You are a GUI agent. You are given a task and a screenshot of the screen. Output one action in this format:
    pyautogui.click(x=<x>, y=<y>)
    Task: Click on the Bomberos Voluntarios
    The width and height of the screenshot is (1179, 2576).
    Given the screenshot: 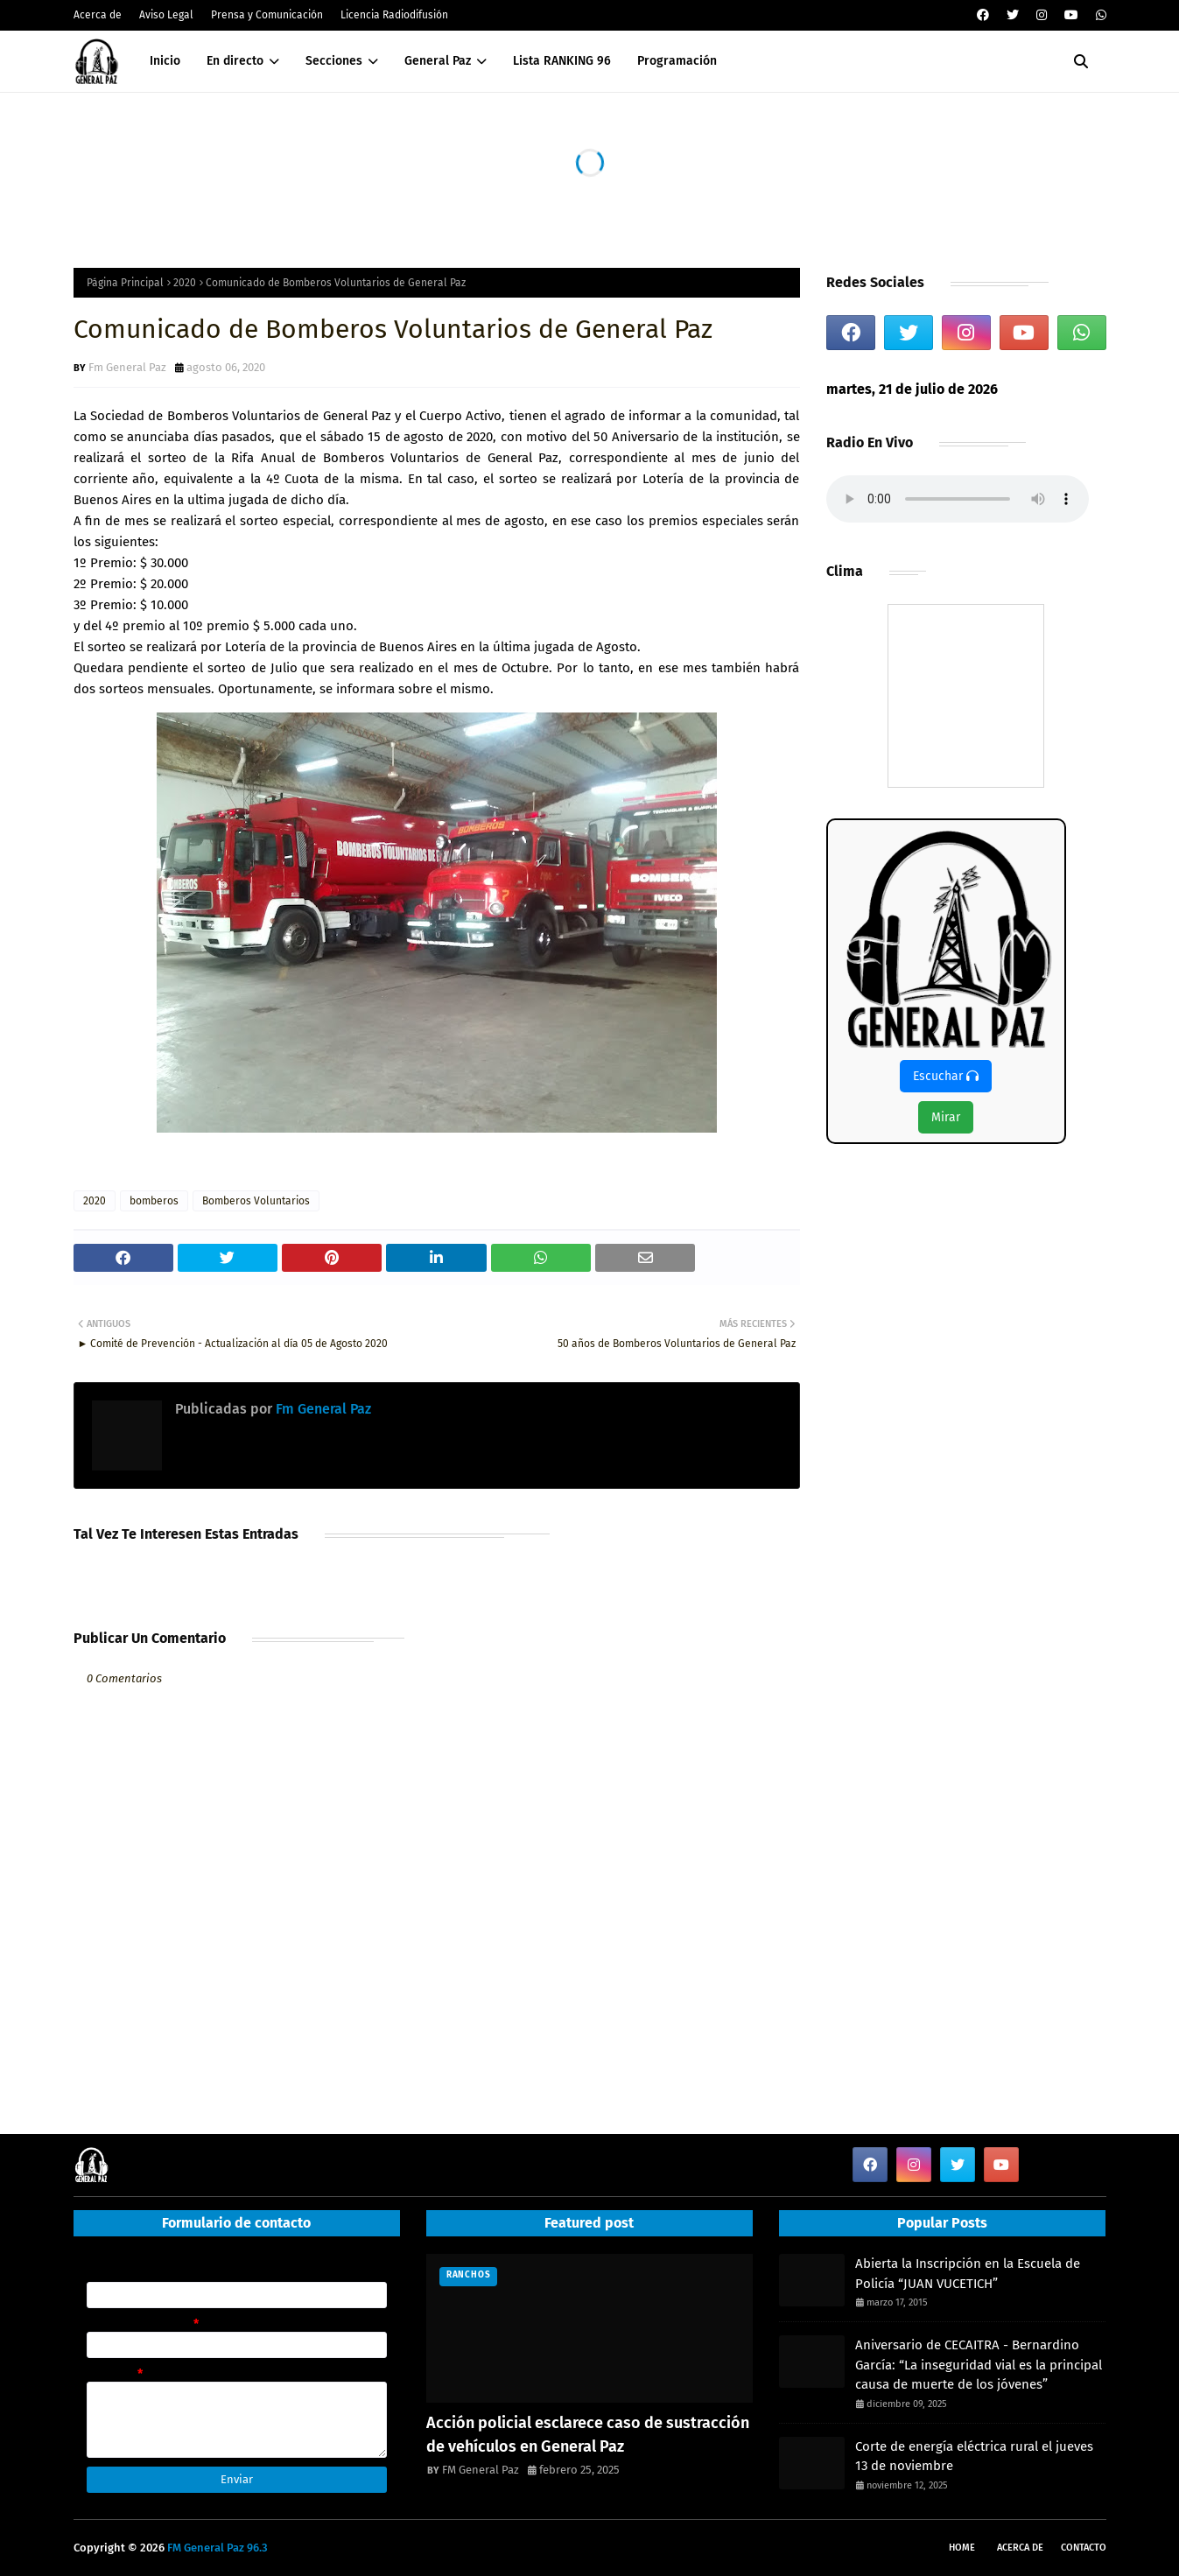 What is the action you would take?
    pyautogui.click(x=256, y=1201)
    